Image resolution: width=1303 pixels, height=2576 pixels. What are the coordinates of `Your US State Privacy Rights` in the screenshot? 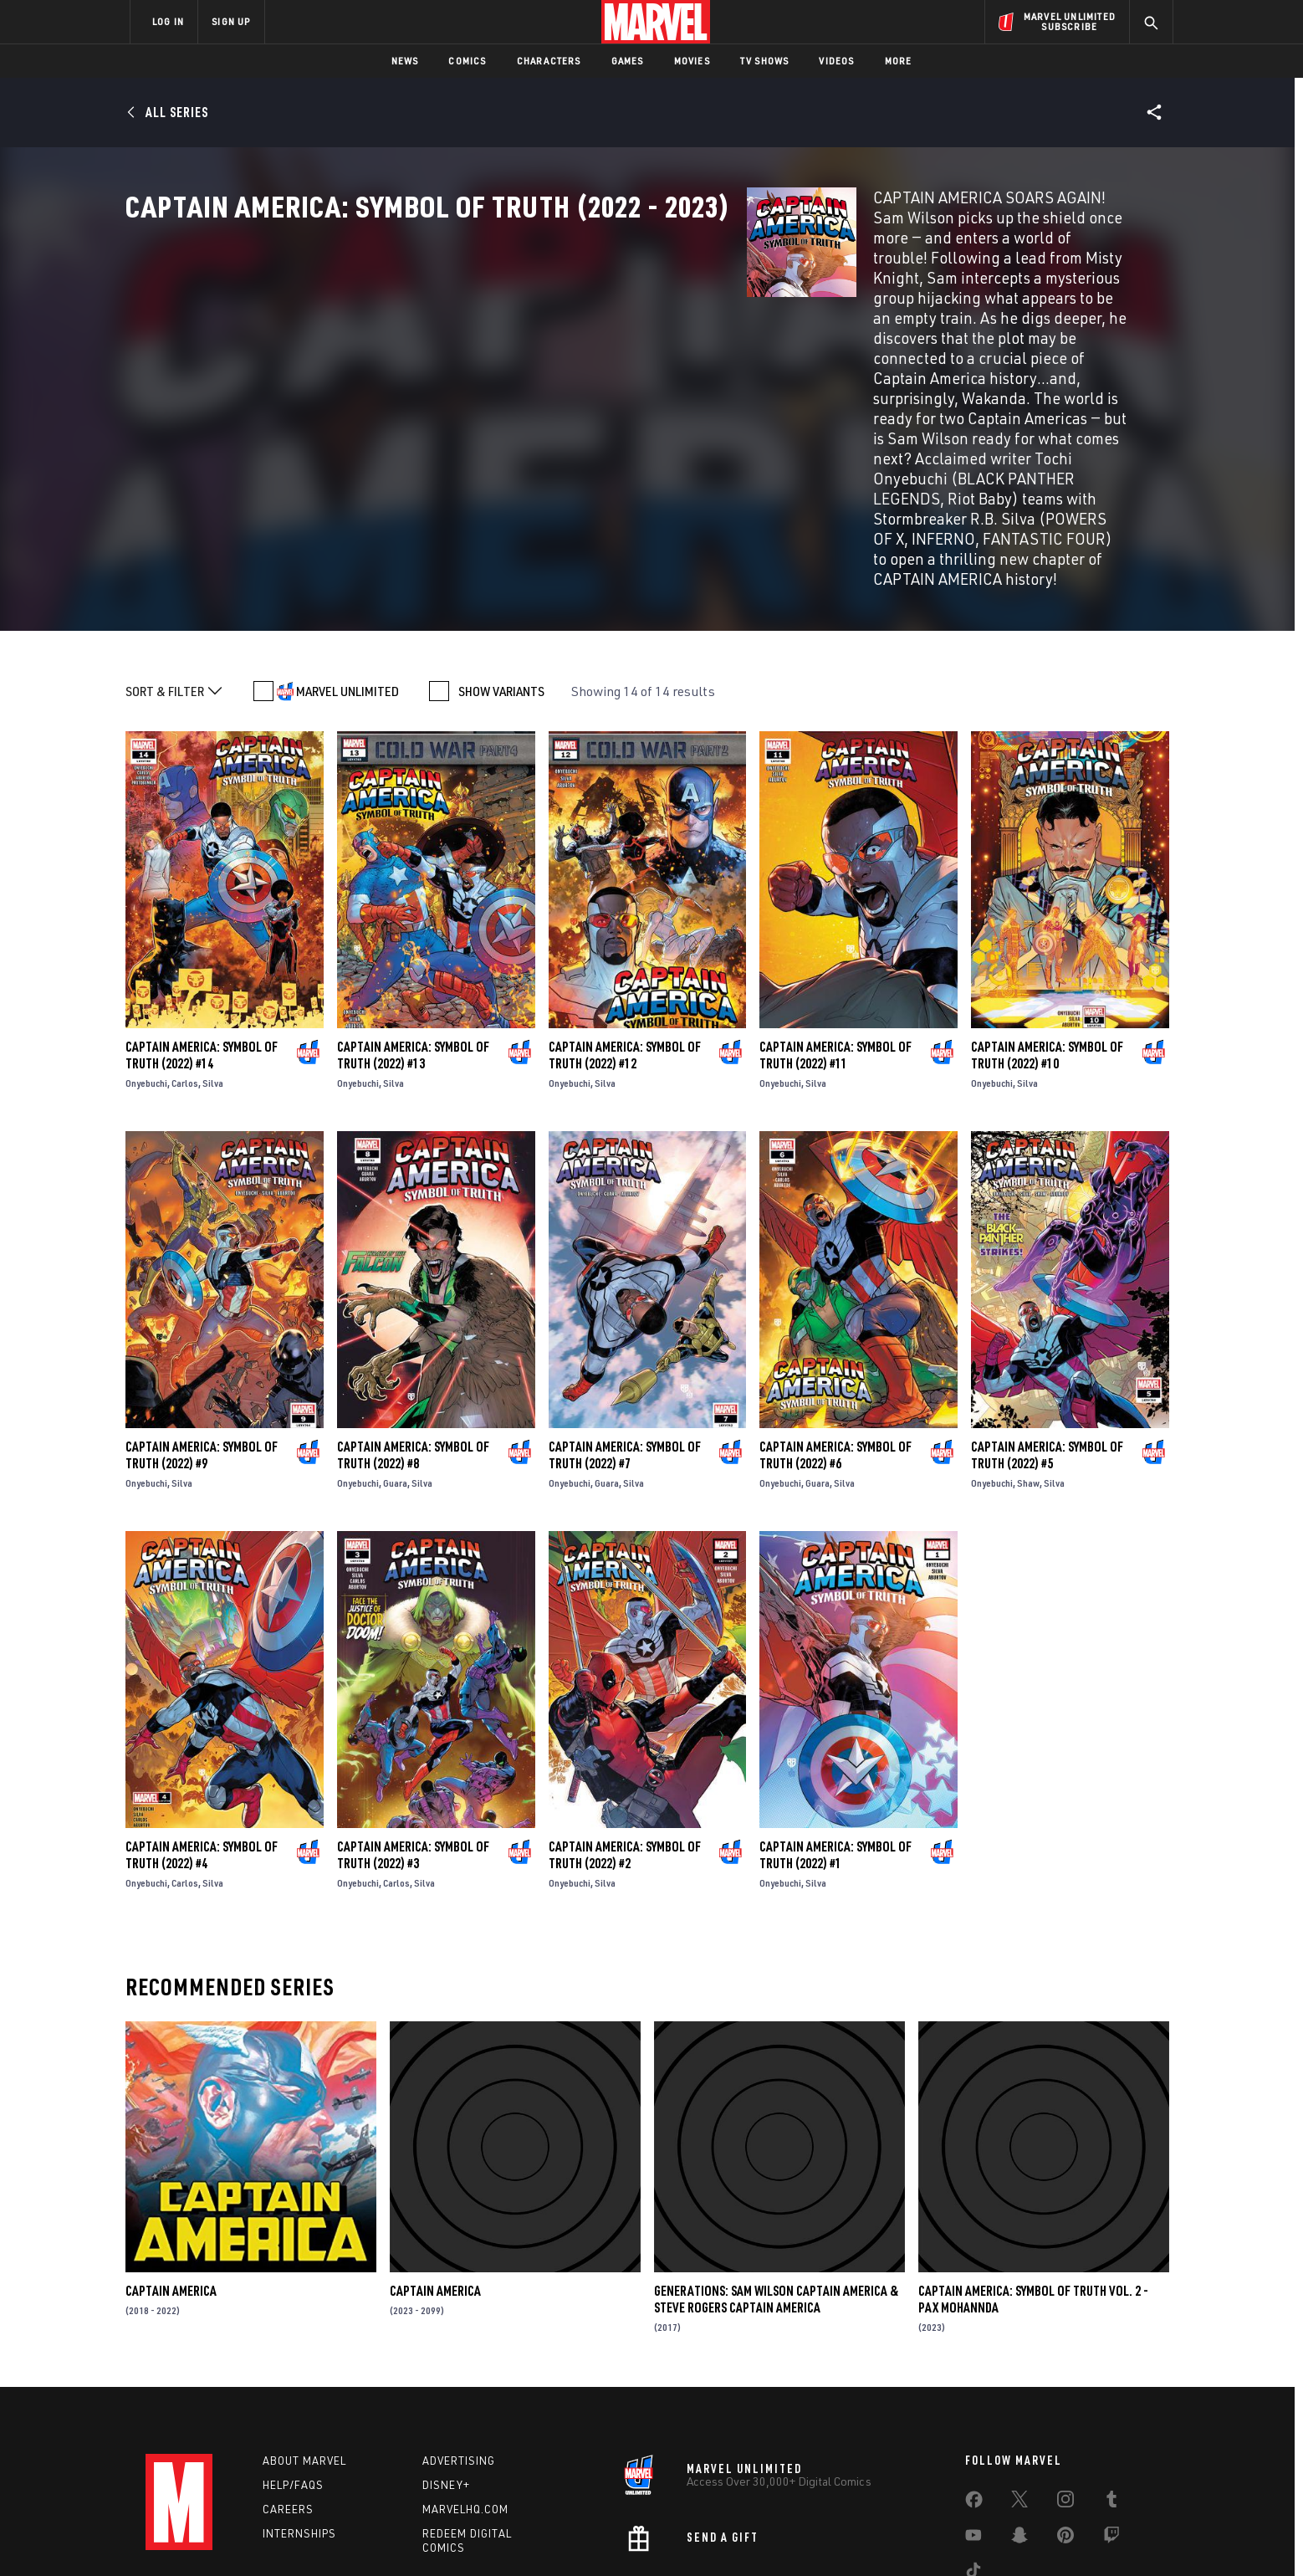 It's located at (445, 2536).